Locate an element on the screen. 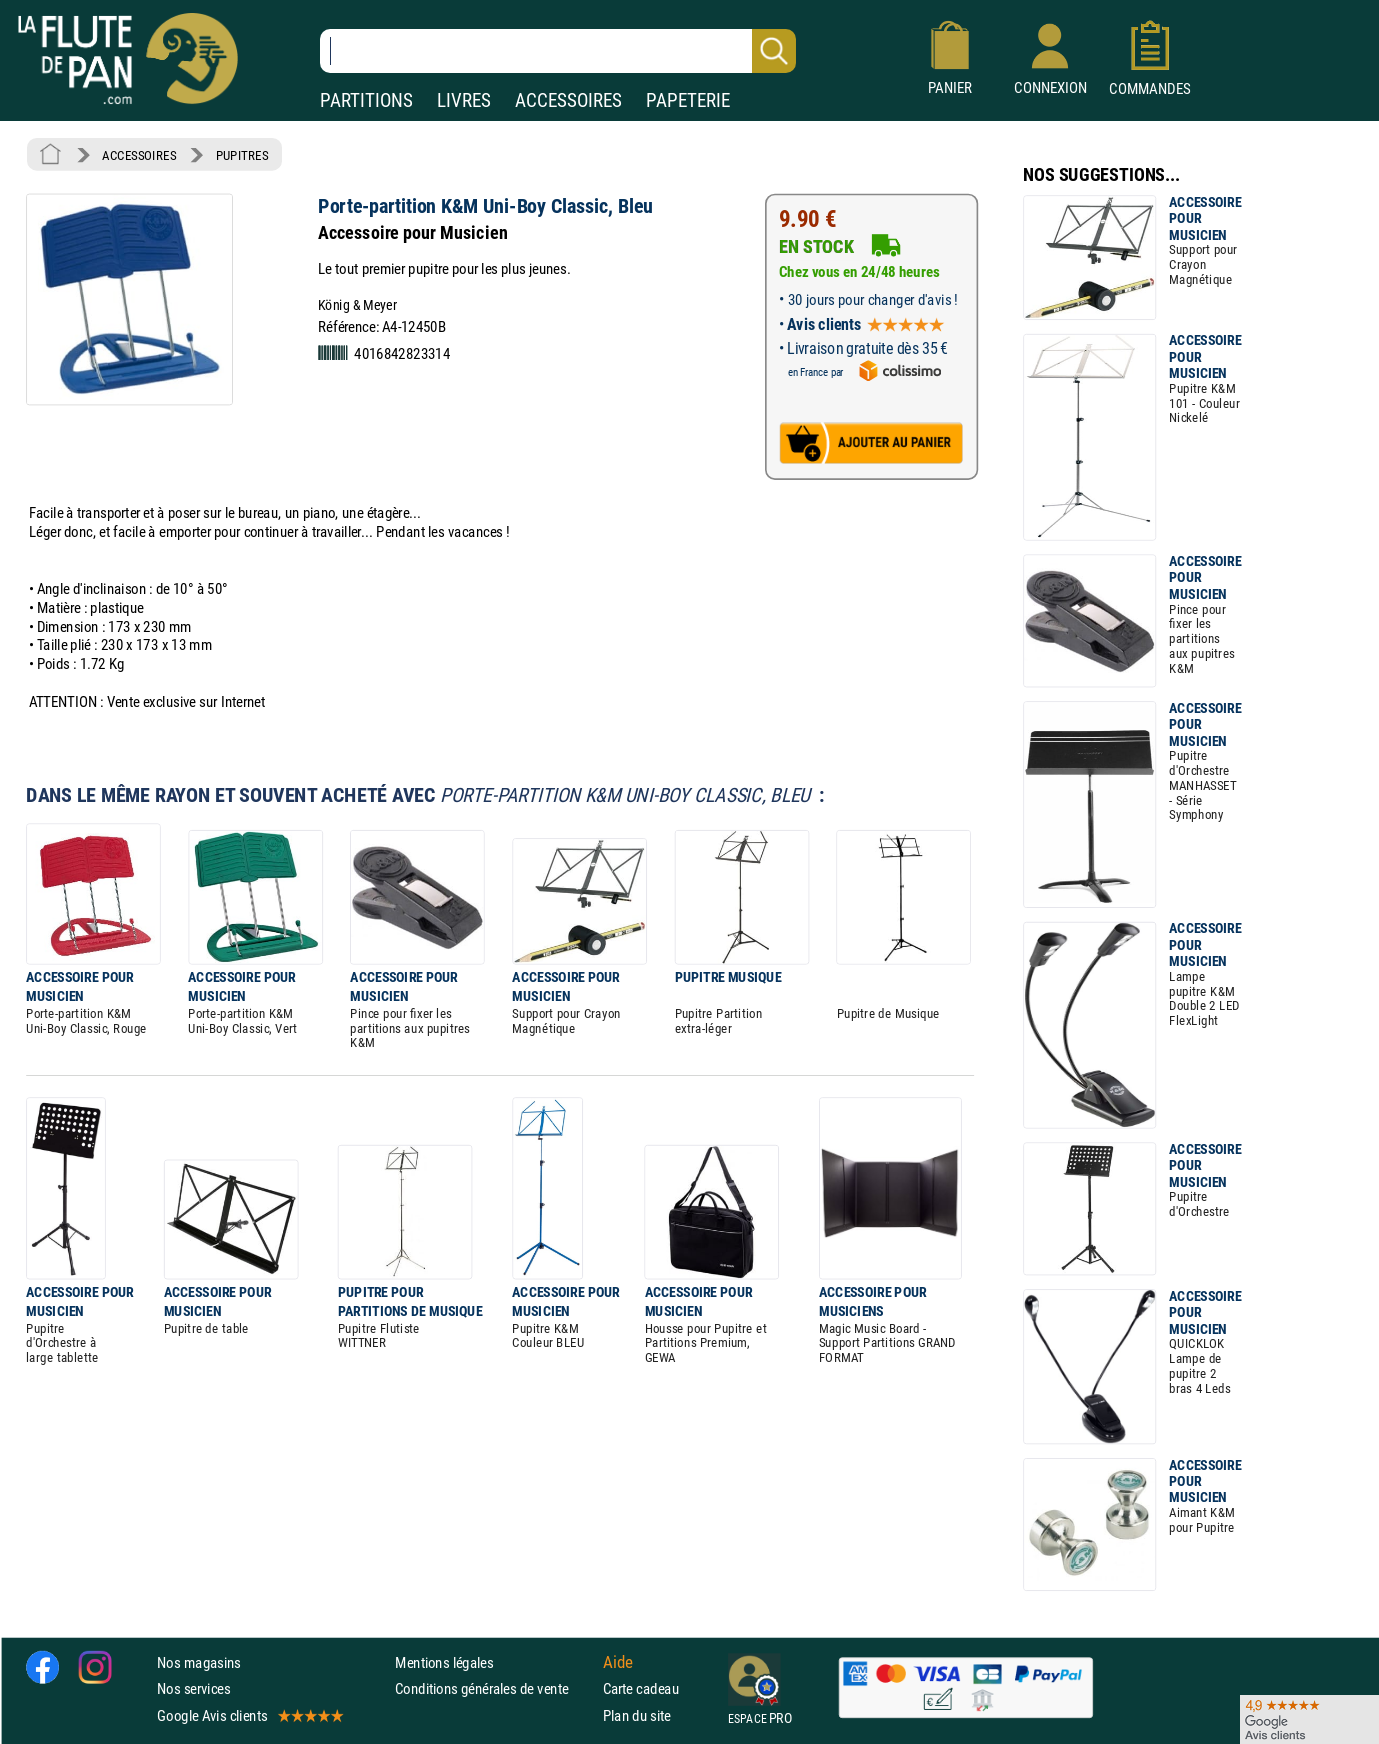 Image resolution: width=1379 pixels, height=1744 pixels. ACCESSOIRES is located at coordinates (568, 100).